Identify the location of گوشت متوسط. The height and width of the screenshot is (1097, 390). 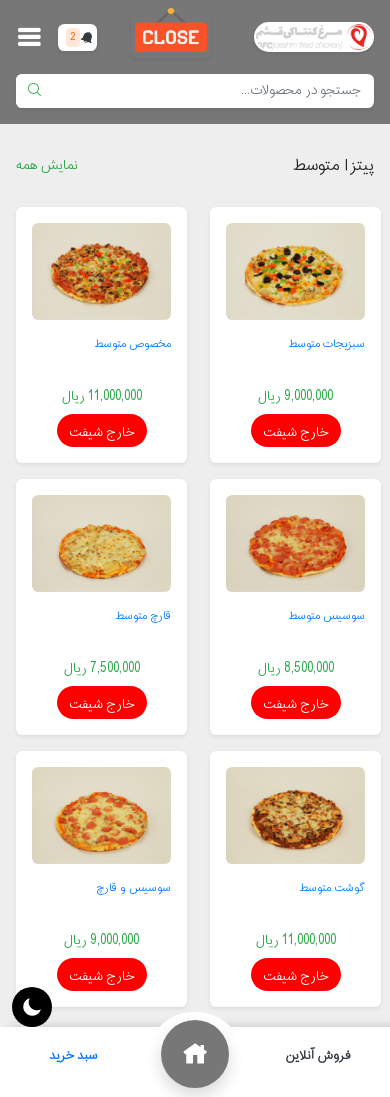
(332, 888).